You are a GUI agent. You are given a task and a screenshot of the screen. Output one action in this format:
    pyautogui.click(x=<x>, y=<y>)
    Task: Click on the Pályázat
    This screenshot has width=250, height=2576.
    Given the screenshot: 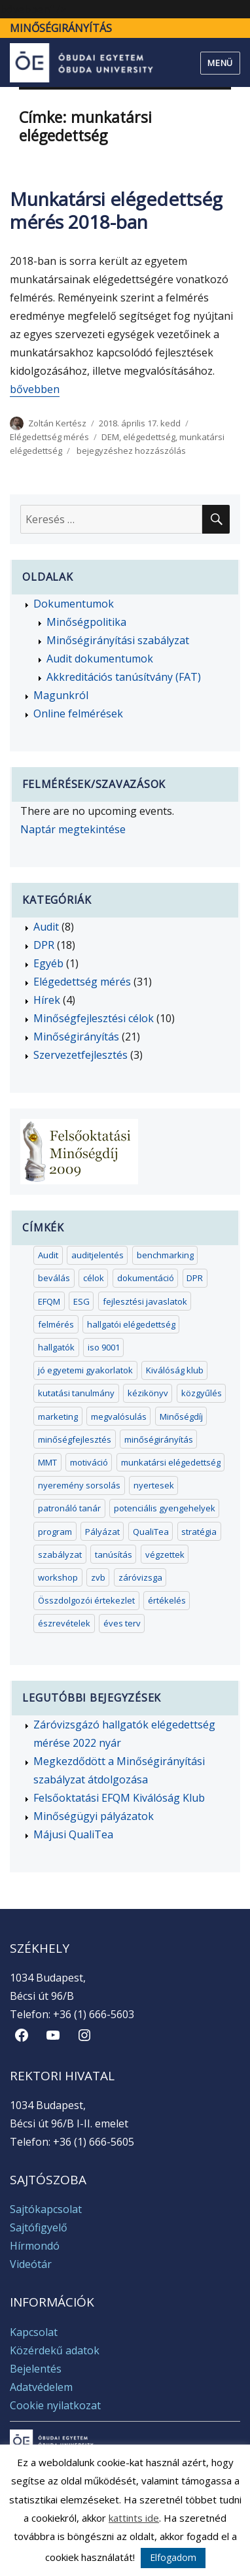 What is the action you would take?
    pyautogui.click(x=102, y=1531)
    